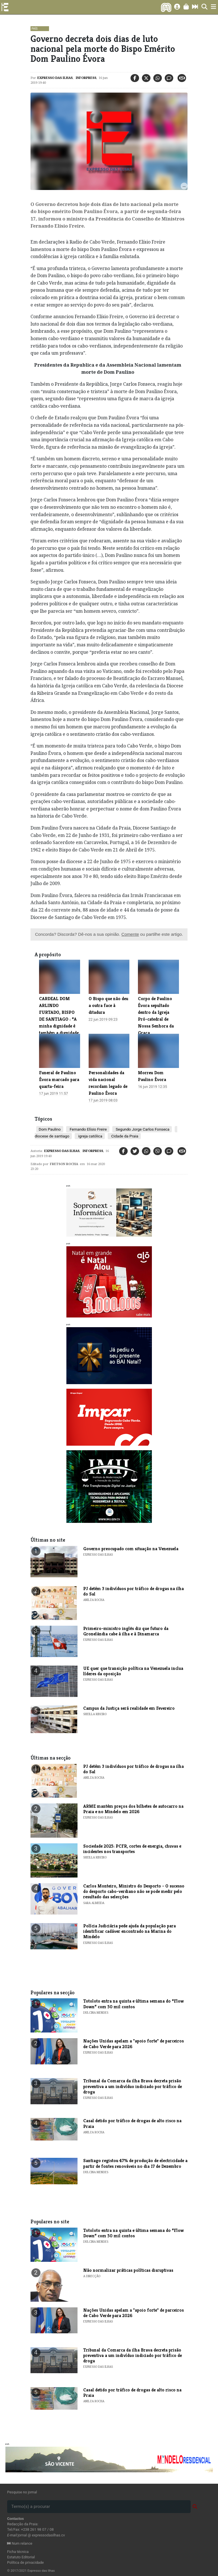 The height and width of the screenshot is (2576, 218). What do you see at coordinates (35, 28) in the screenshot?
I see `País` at bounding box center [35, 28].